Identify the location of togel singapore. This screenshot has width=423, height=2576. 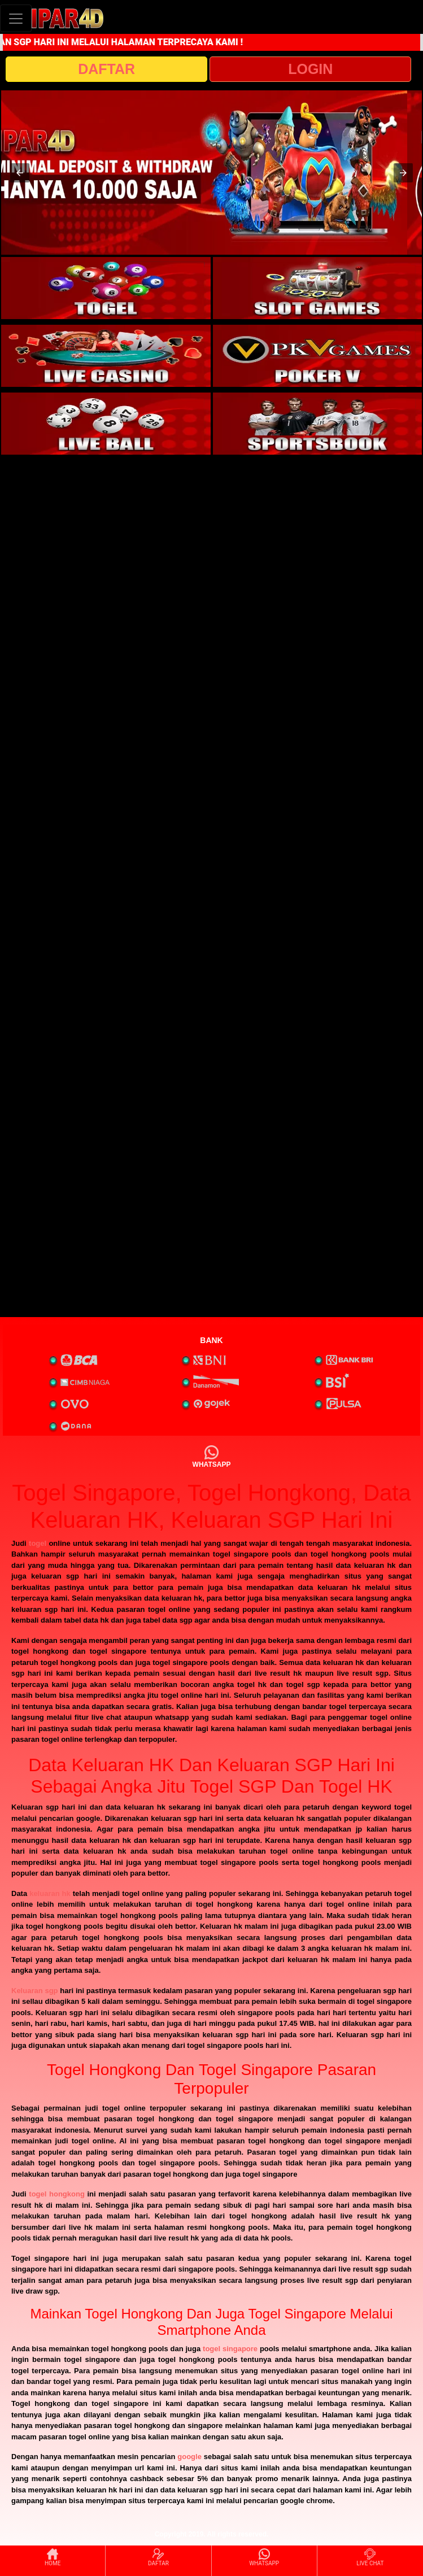
(230, 2348).